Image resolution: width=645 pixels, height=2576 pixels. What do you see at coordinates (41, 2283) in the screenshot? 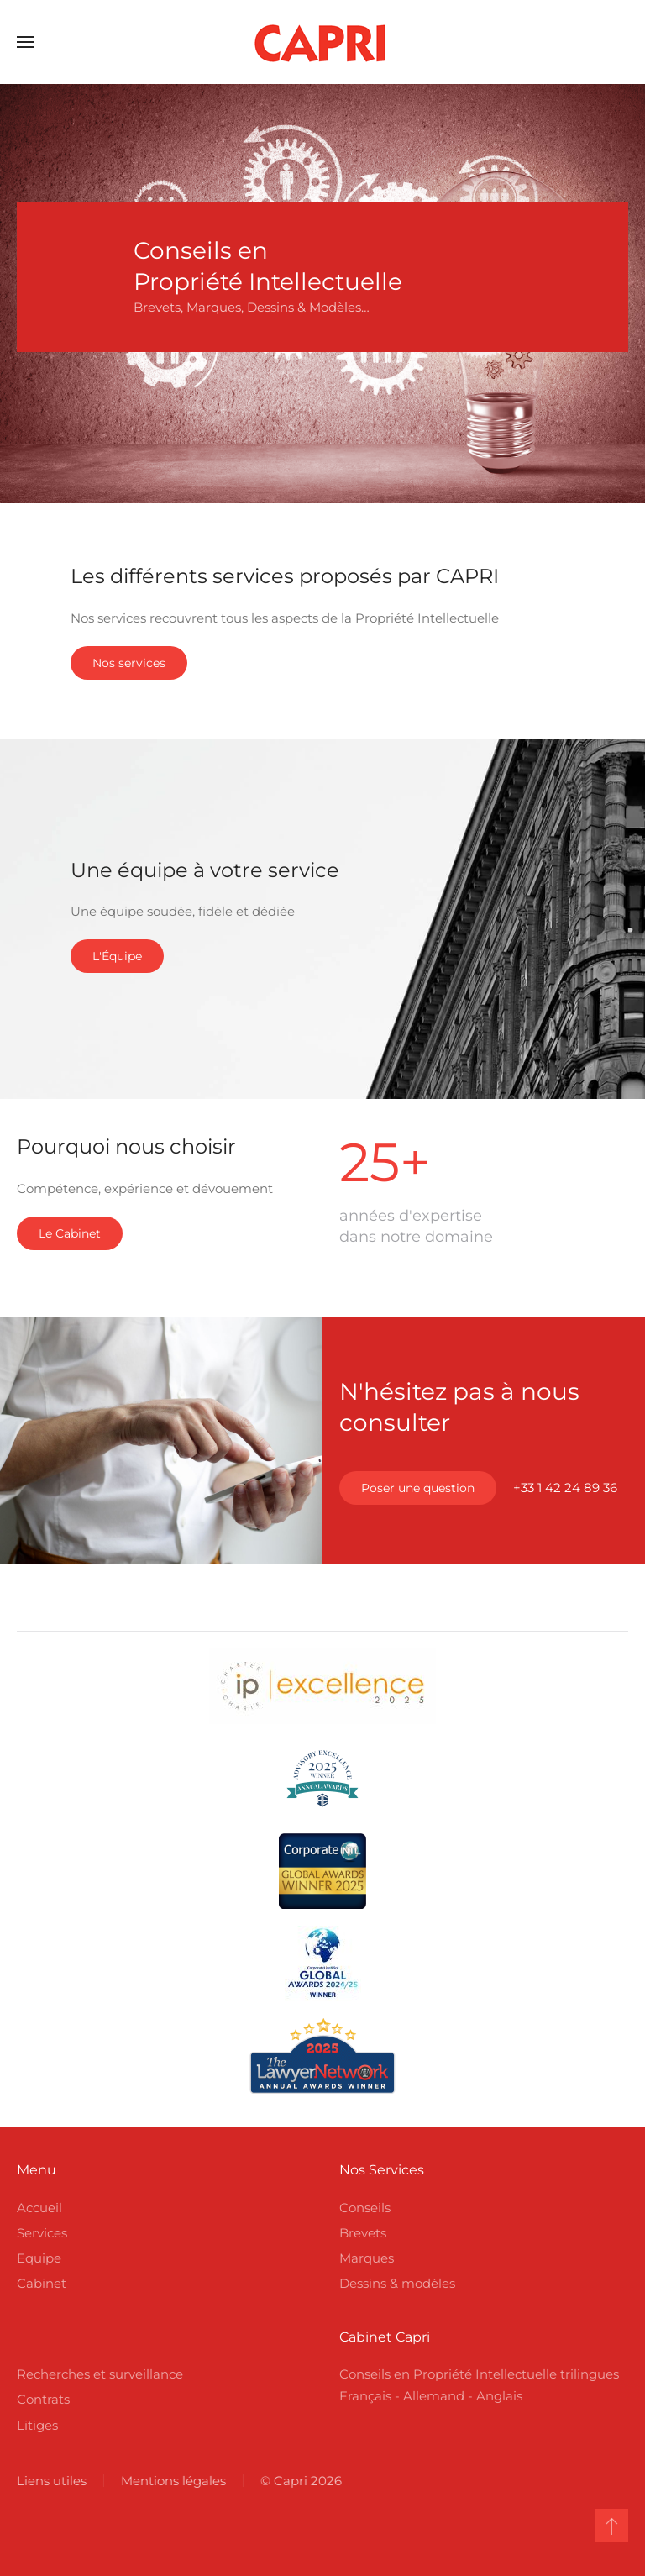
I see `Cabinet` at bounding box center [41, 2283].